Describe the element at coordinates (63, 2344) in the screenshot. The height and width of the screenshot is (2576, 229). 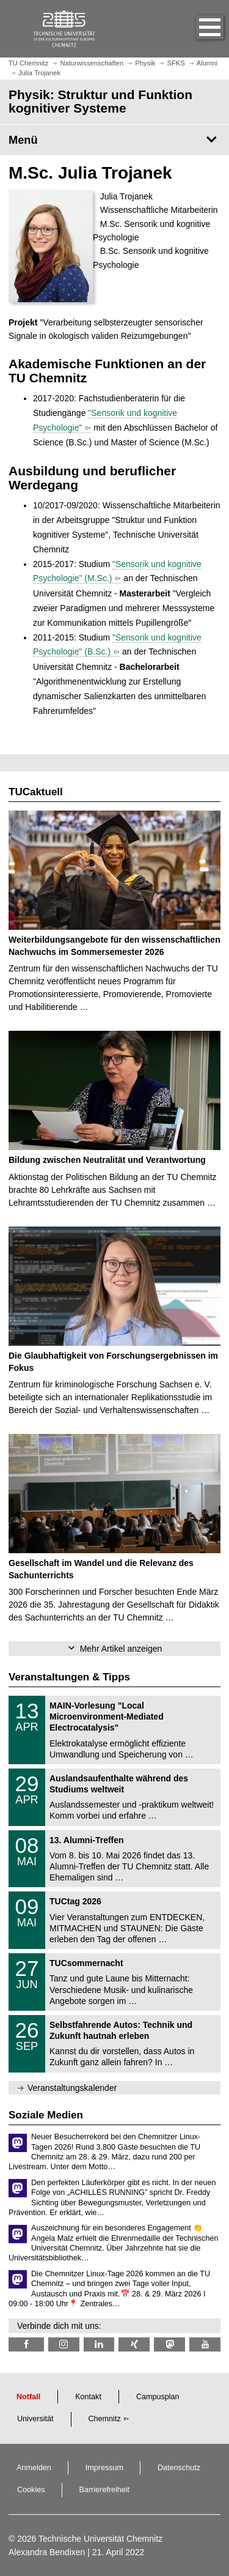
I see `[TU Chemnitz @ Instagram]` at that location.